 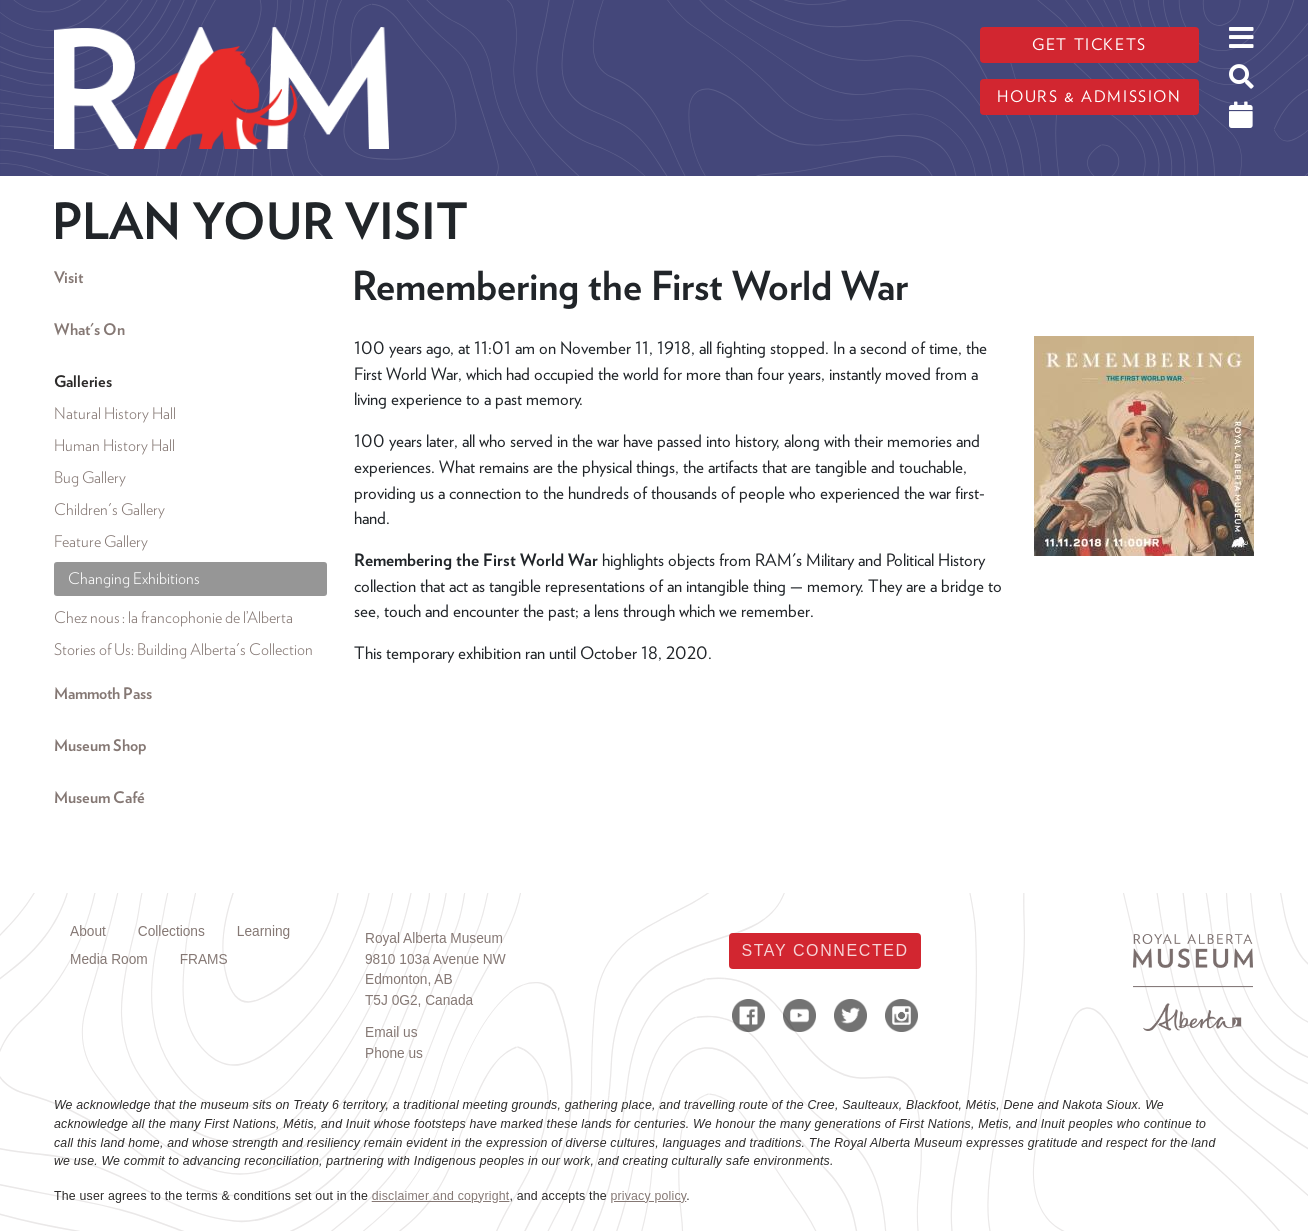 What do you see at coordinates (824, 950) in the screenshot?
I see `Stay Connected` at bounding box center [824, 950].